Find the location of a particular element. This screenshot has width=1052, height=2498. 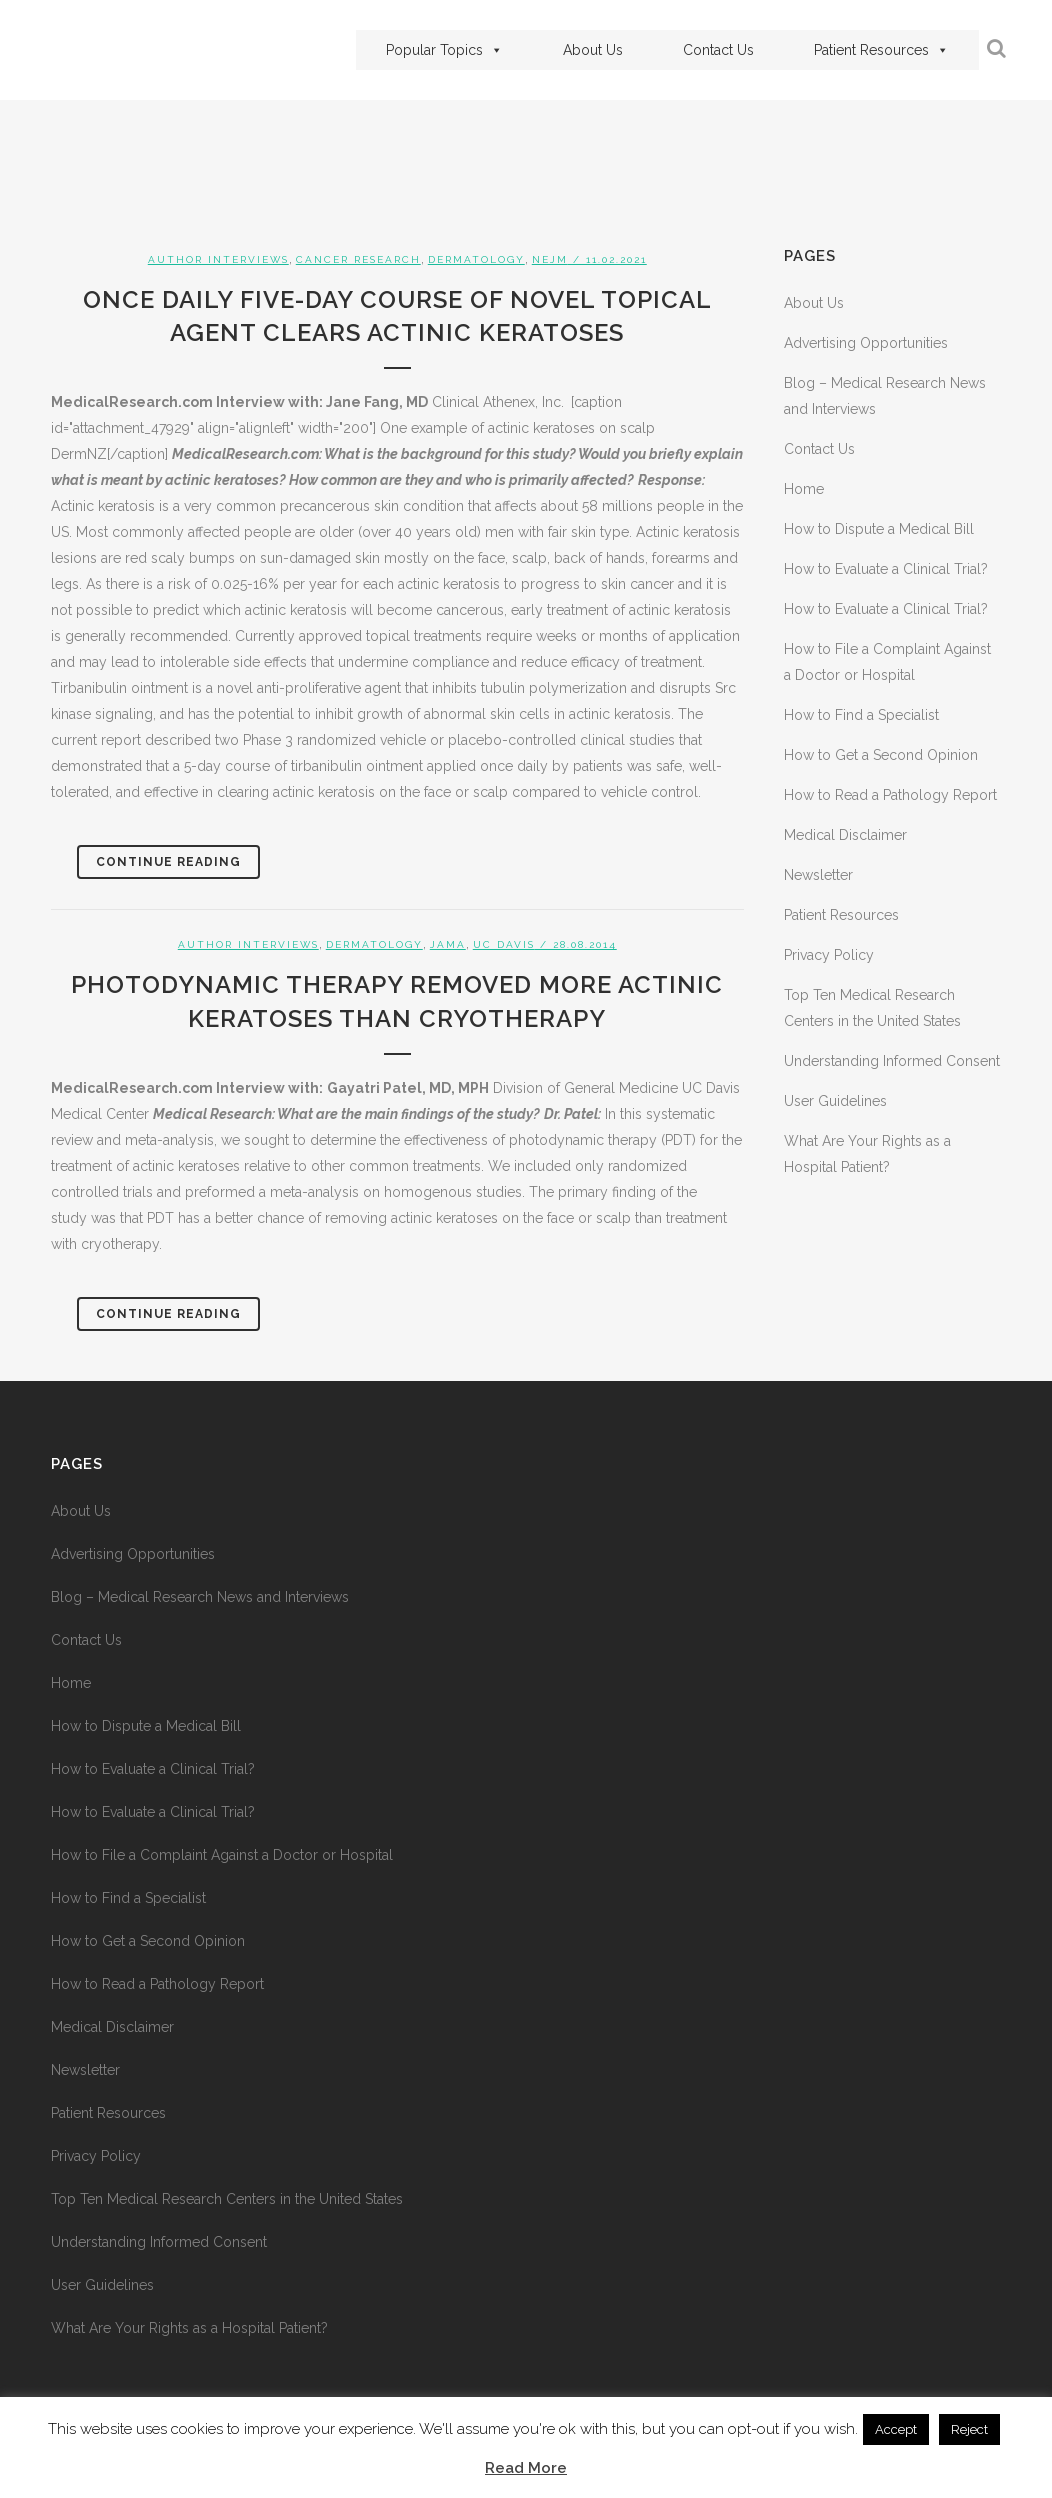

Patient Resources is located at coordinates (881, 50).